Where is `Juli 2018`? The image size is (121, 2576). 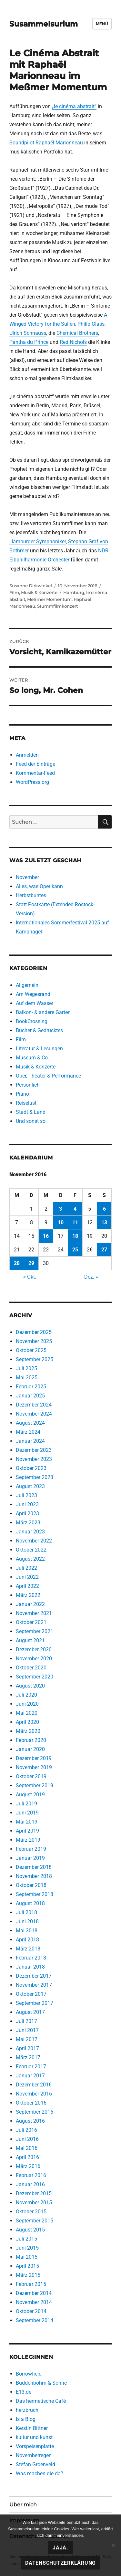
Juli 2018 is located at coordinates (26, 1912).